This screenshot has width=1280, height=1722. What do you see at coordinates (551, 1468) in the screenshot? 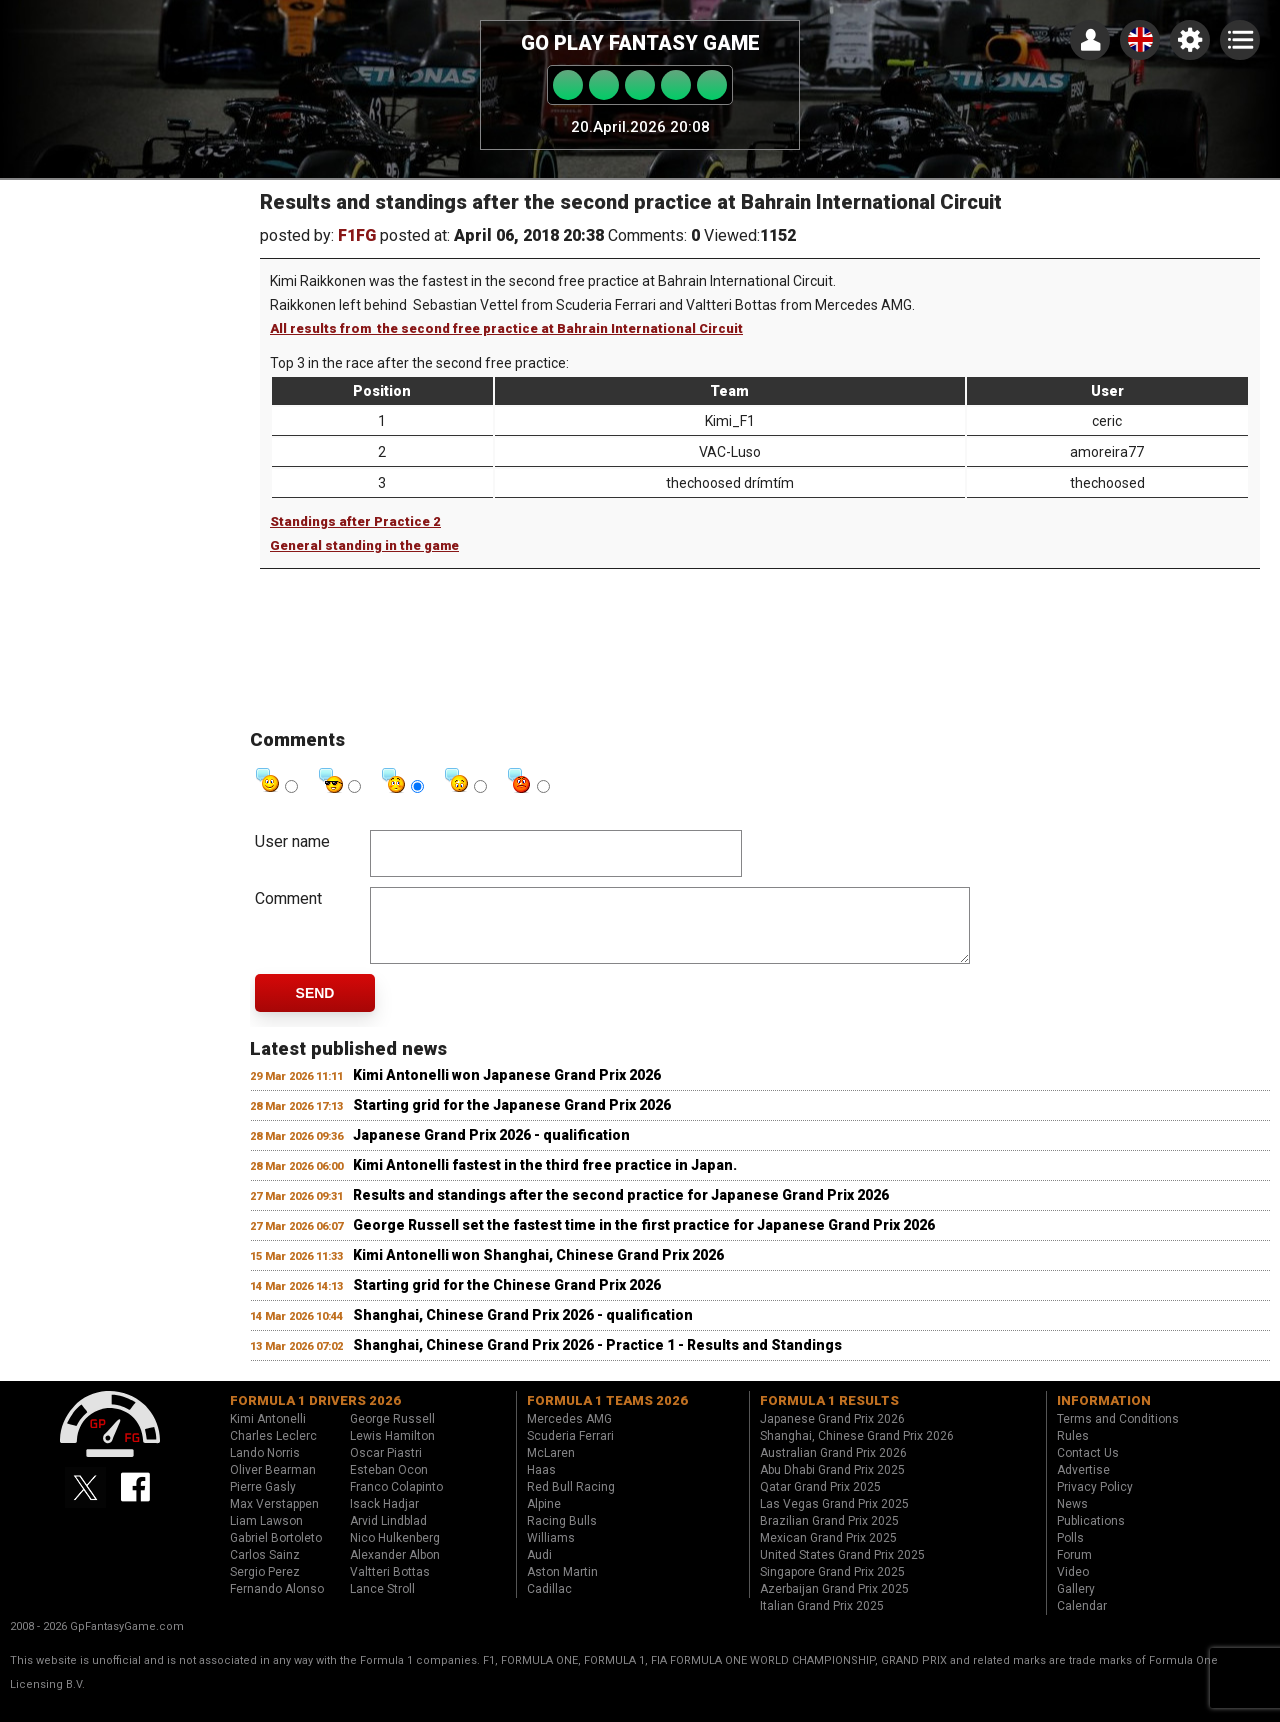
I see `McLaren` at bounding box center [551, 1468].